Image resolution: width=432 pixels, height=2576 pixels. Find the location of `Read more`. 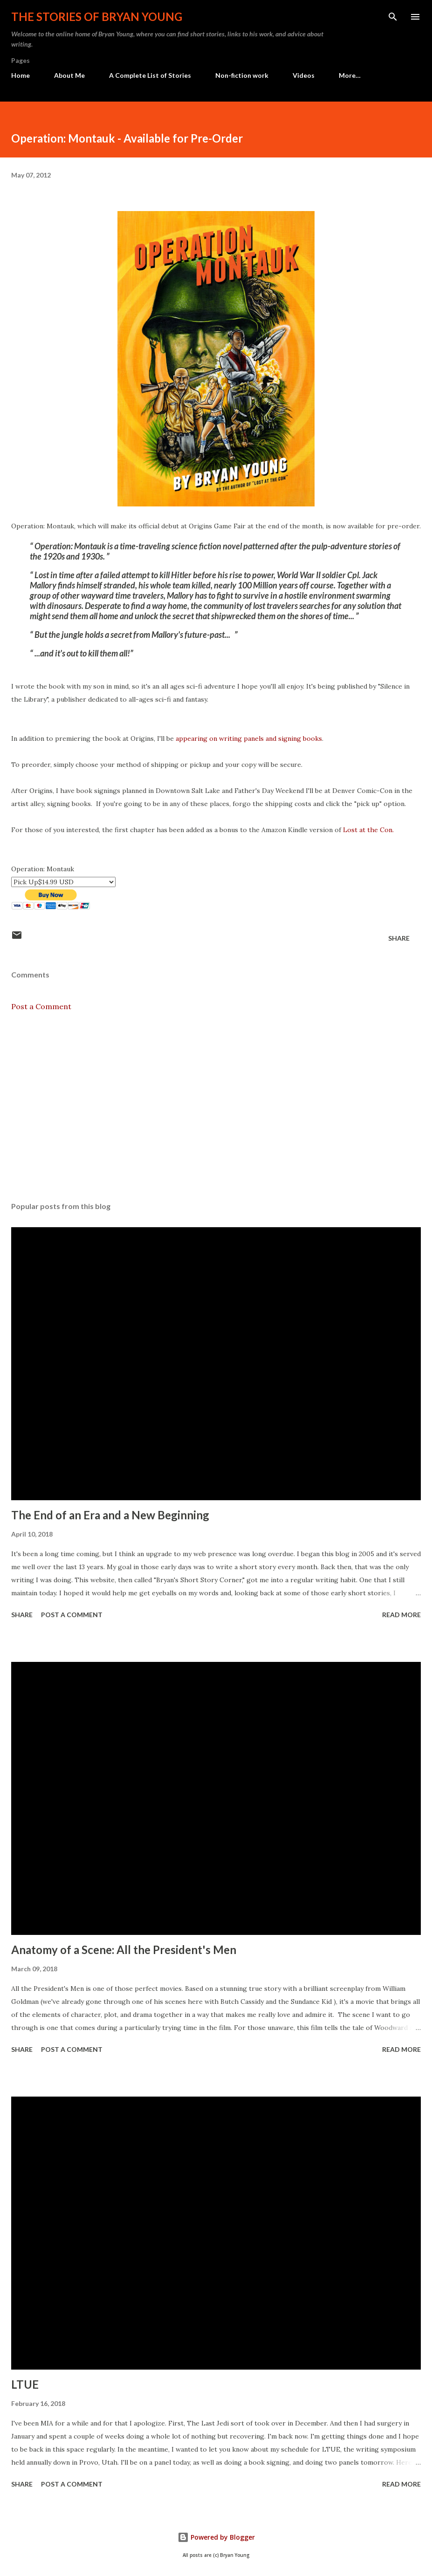

Read more is located at coordinates (401, 1615).